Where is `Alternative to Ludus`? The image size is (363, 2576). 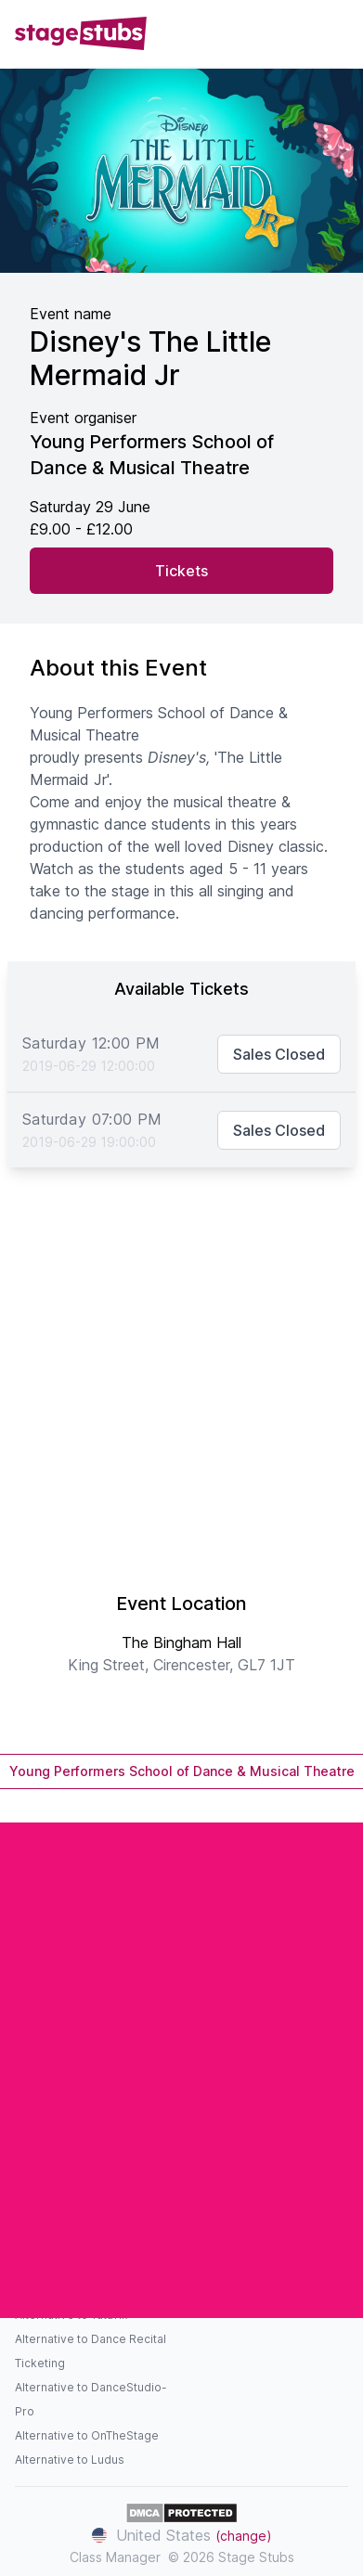
Alternative to Ludus is located at coordinates (69, 2460).